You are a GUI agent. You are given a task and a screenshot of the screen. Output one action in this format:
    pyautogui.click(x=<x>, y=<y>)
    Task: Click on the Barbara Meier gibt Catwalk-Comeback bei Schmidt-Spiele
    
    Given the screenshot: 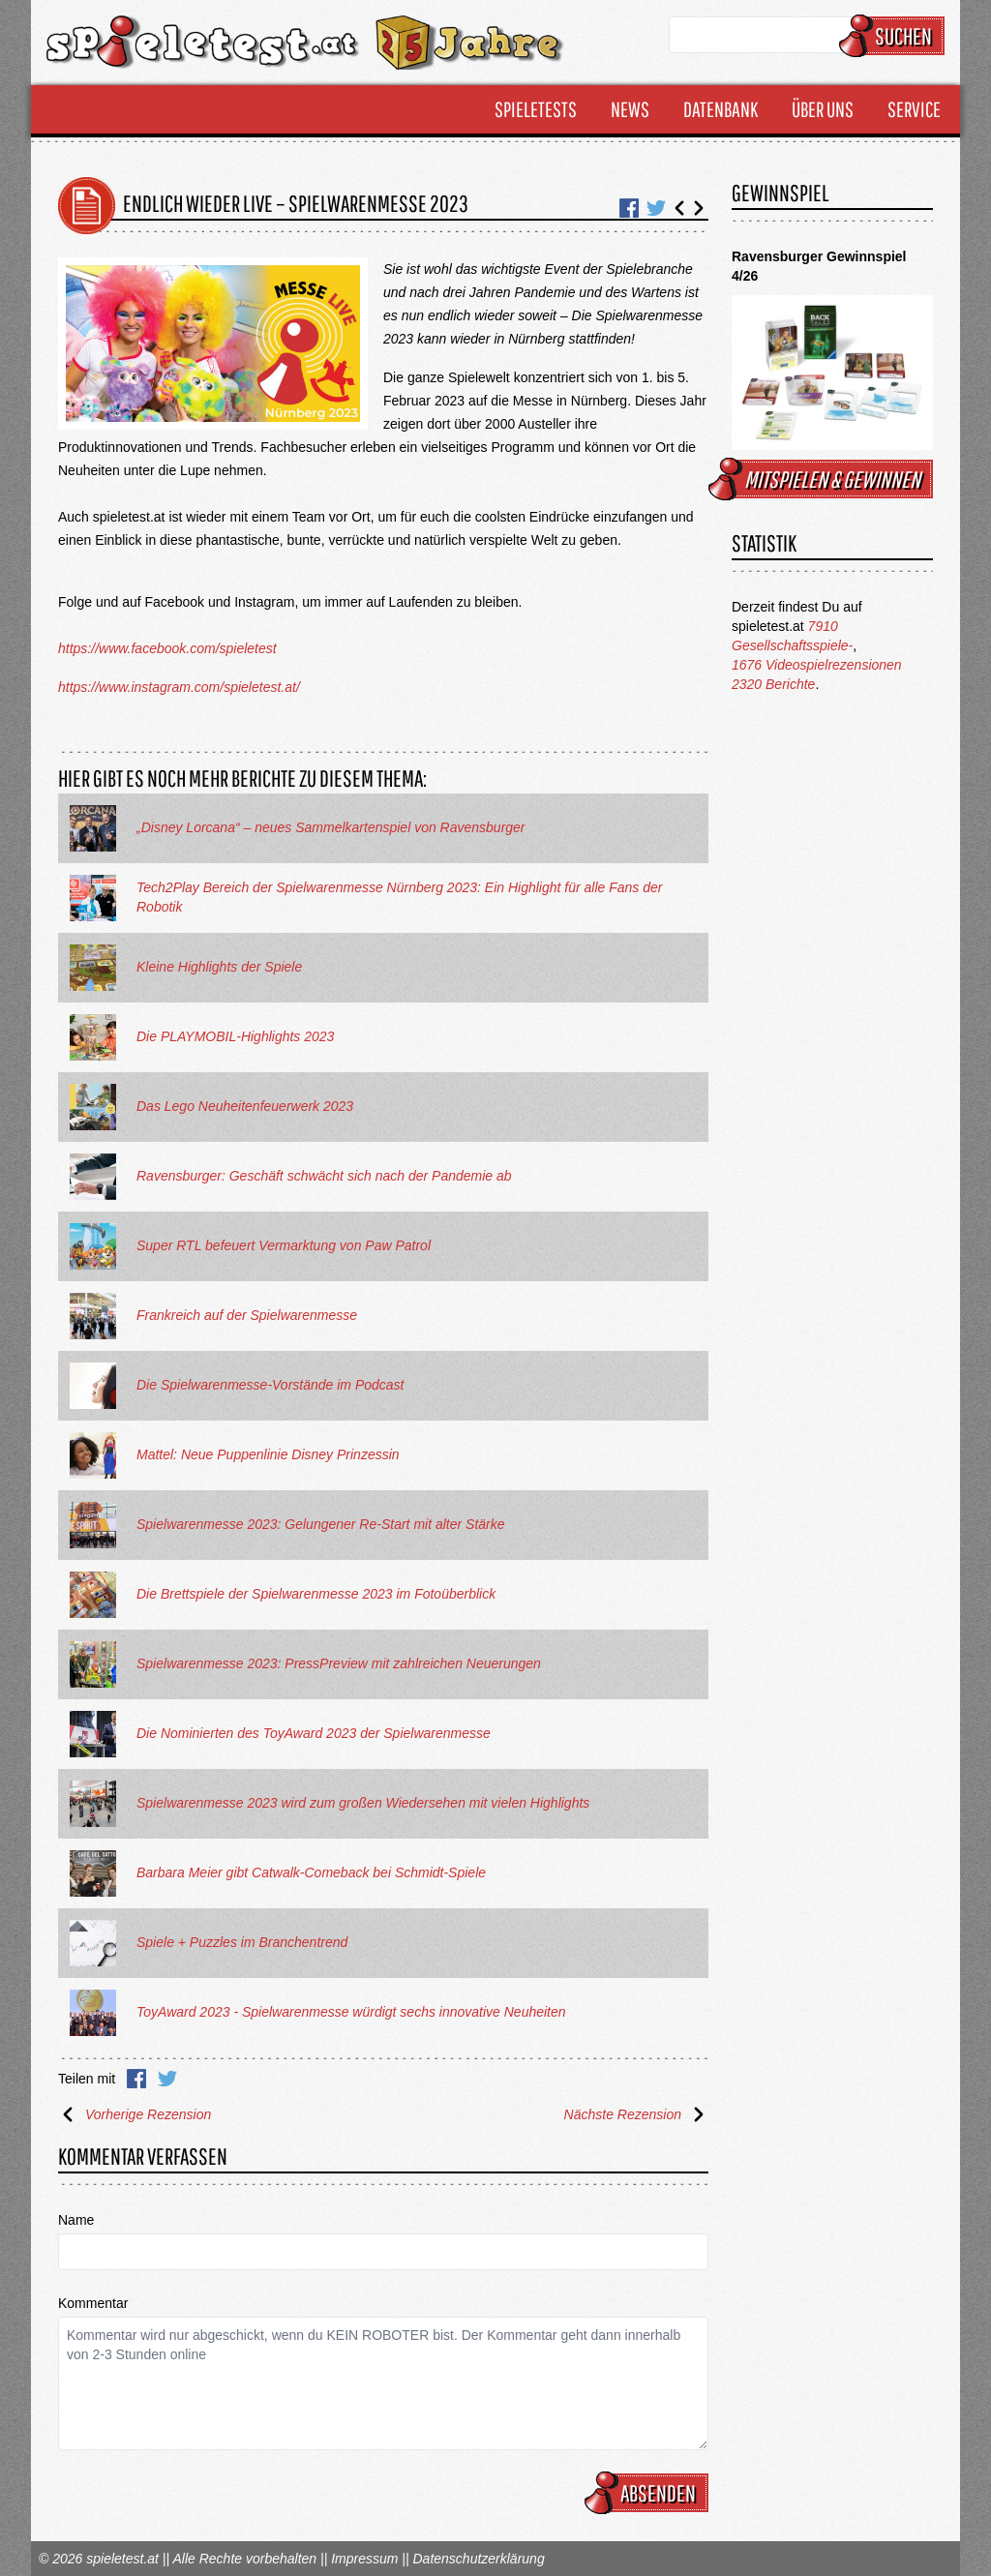 What is the action you would take?
    pyautogui.click(x=311, y=1872)
    